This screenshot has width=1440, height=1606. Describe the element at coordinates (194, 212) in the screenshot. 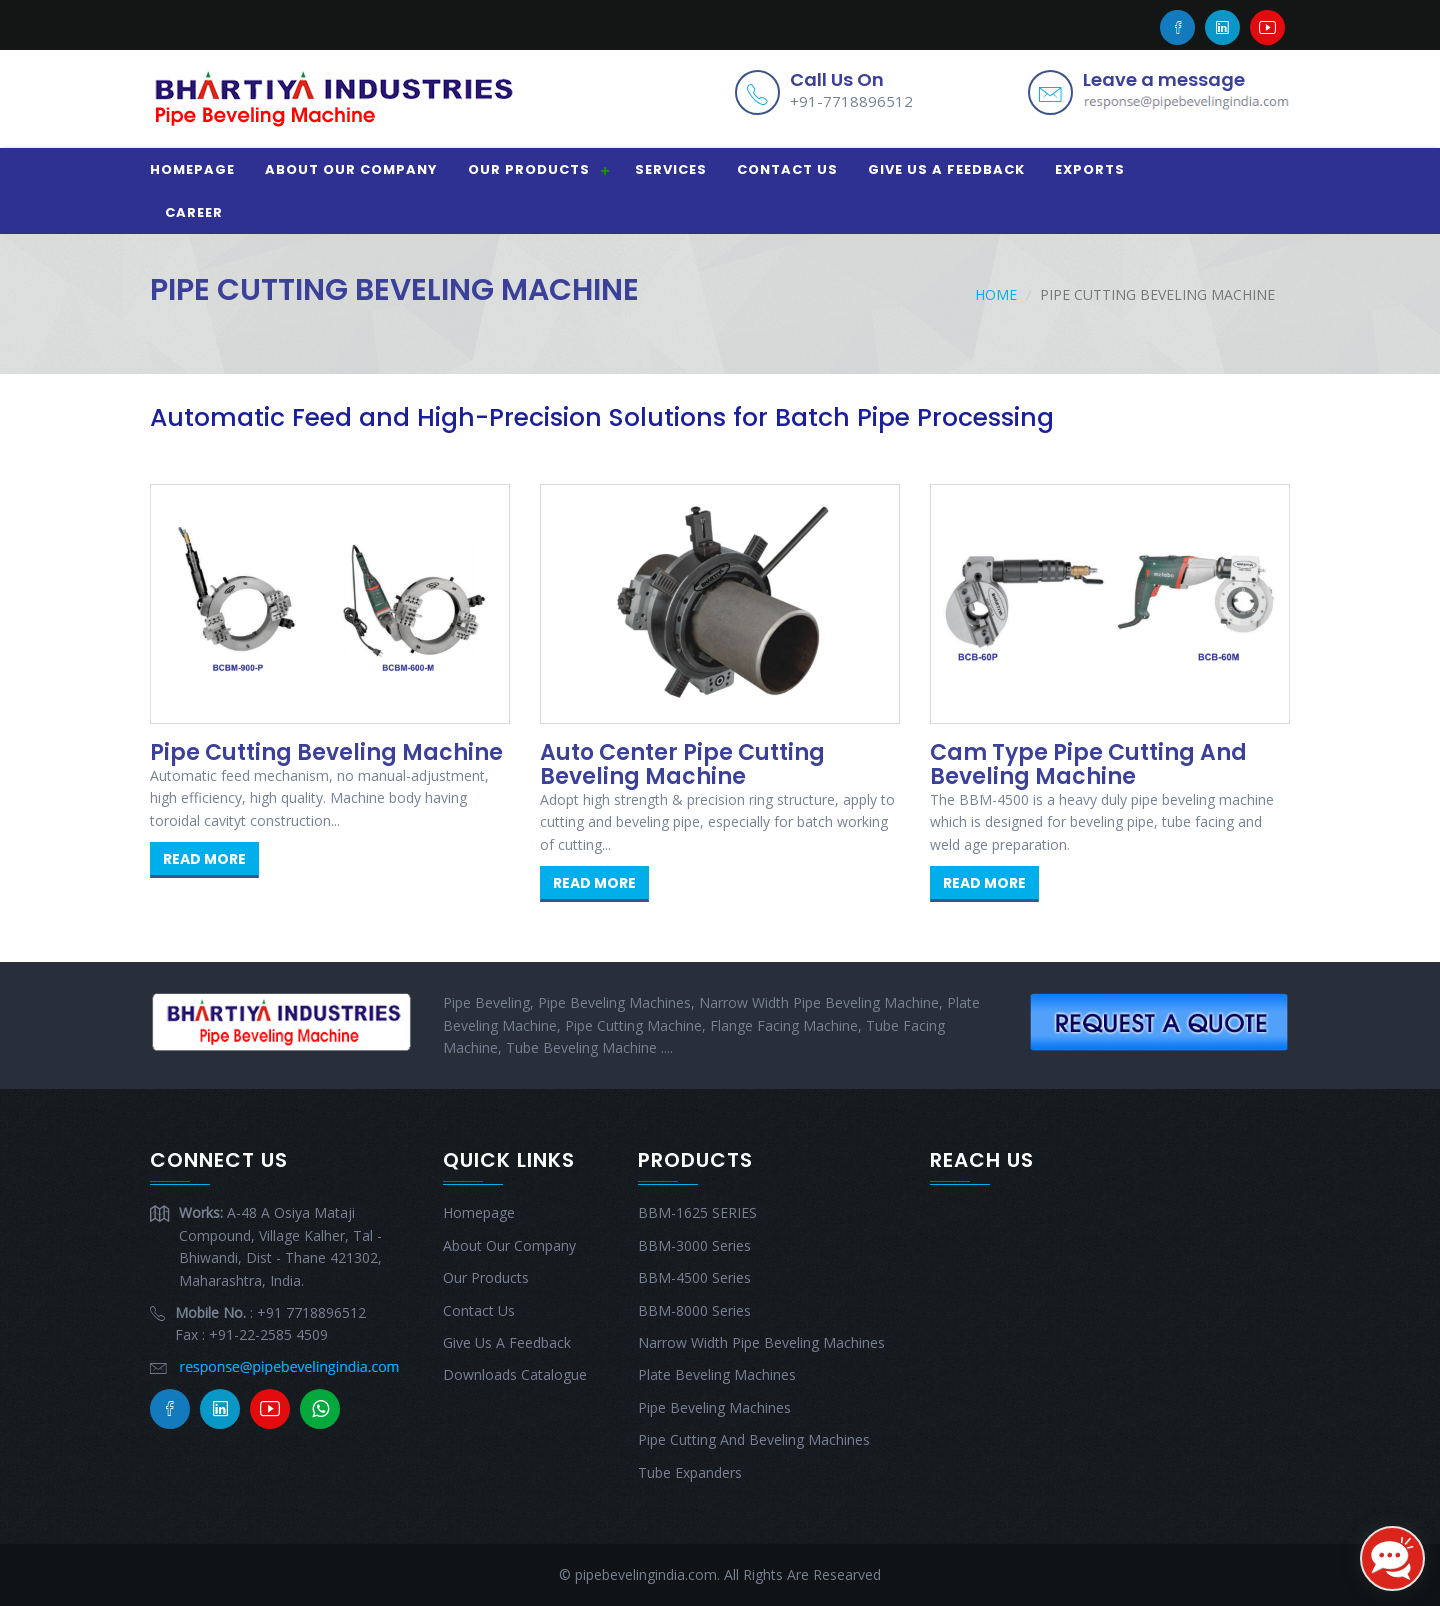

I see `CAREER` at that location.